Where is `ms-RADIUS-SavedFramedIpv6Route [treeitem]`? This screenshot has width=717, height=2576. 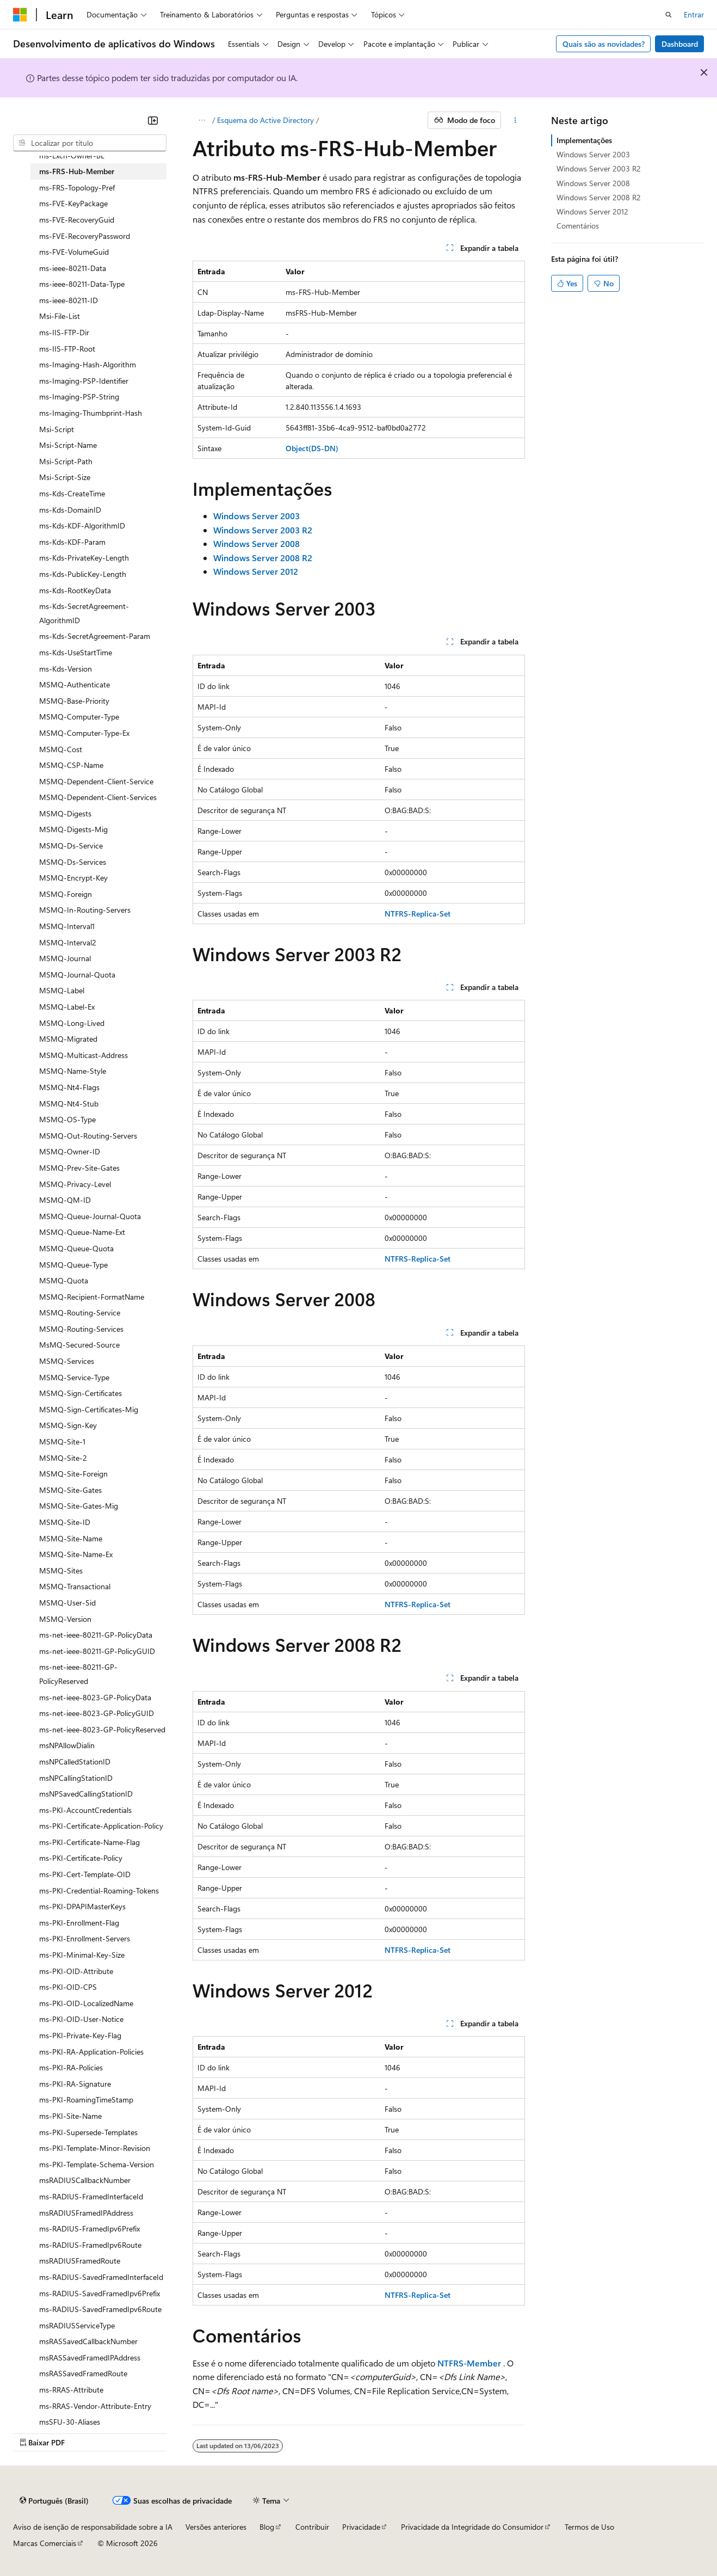 ms-RADIUS-SavedFramedIpv6Route [treeitem] is located at coordinates (100, 2309).